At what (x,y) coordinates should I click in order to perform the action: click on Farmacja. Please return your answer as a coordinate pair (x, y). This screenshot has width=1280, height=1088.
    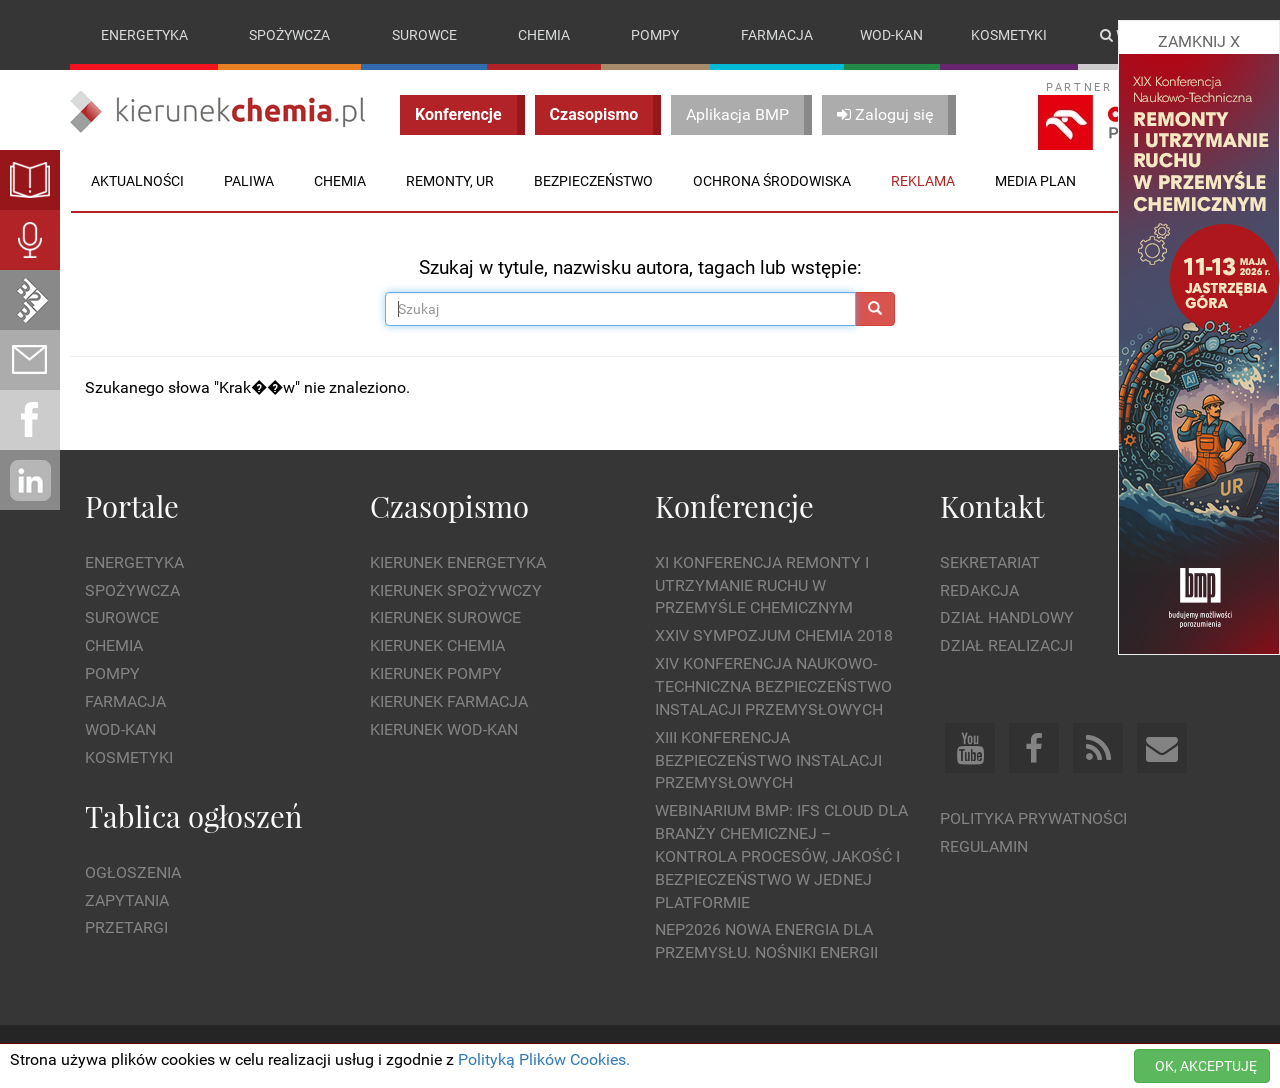
    Looking at the image, I should click on (777, 35).